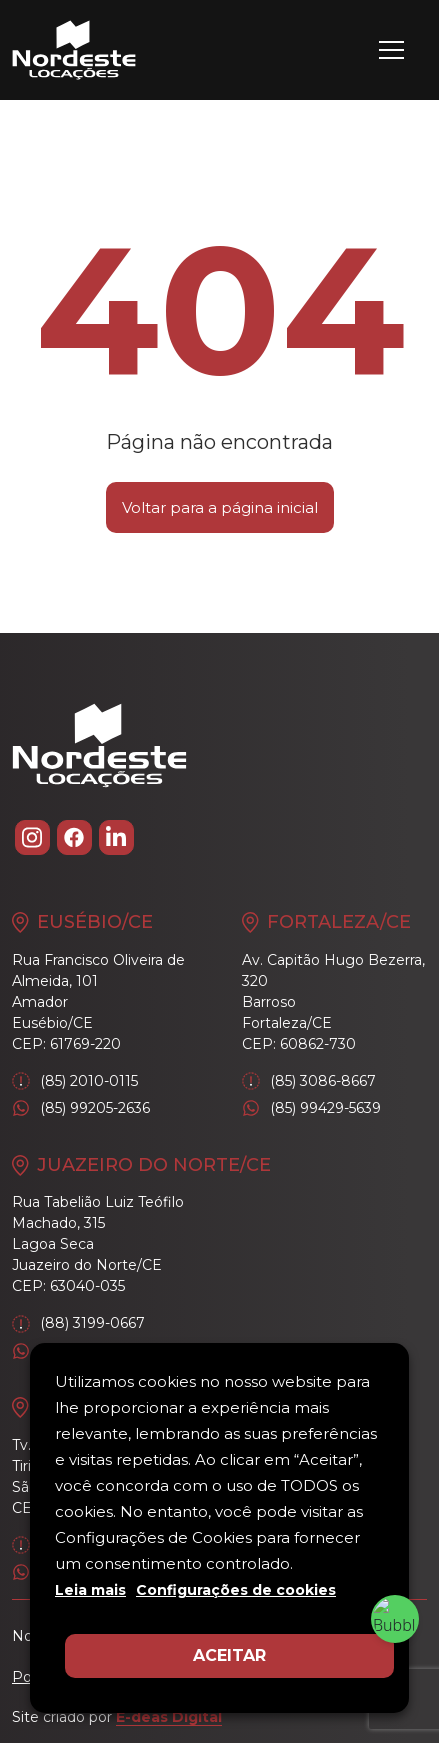  Describe the element at coordinates (309, 1081) in the screenshot. I see `(85) 3086-8667` at that location.